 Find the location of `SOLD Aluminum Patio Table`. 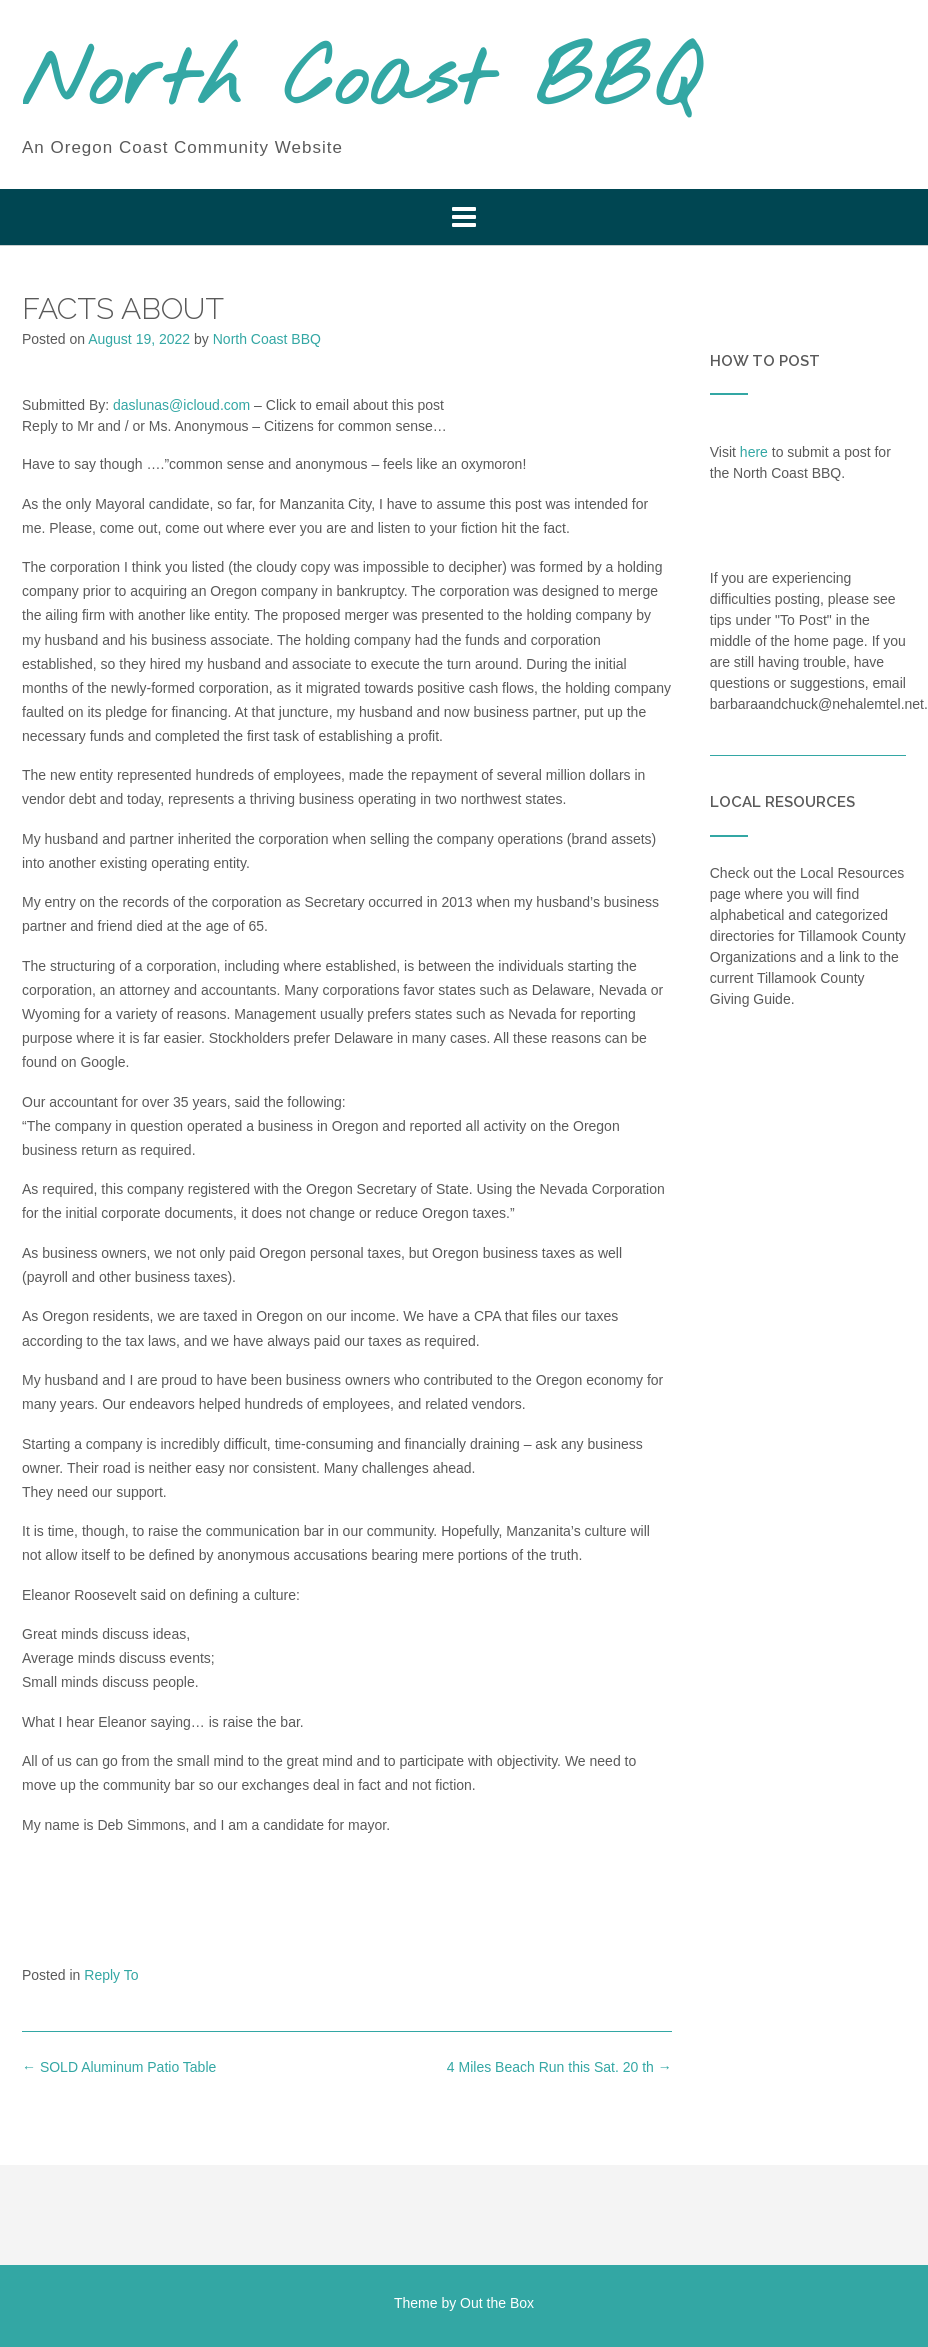

SOLD Aluminum Patio Table is located at coordinates (119, 2067).